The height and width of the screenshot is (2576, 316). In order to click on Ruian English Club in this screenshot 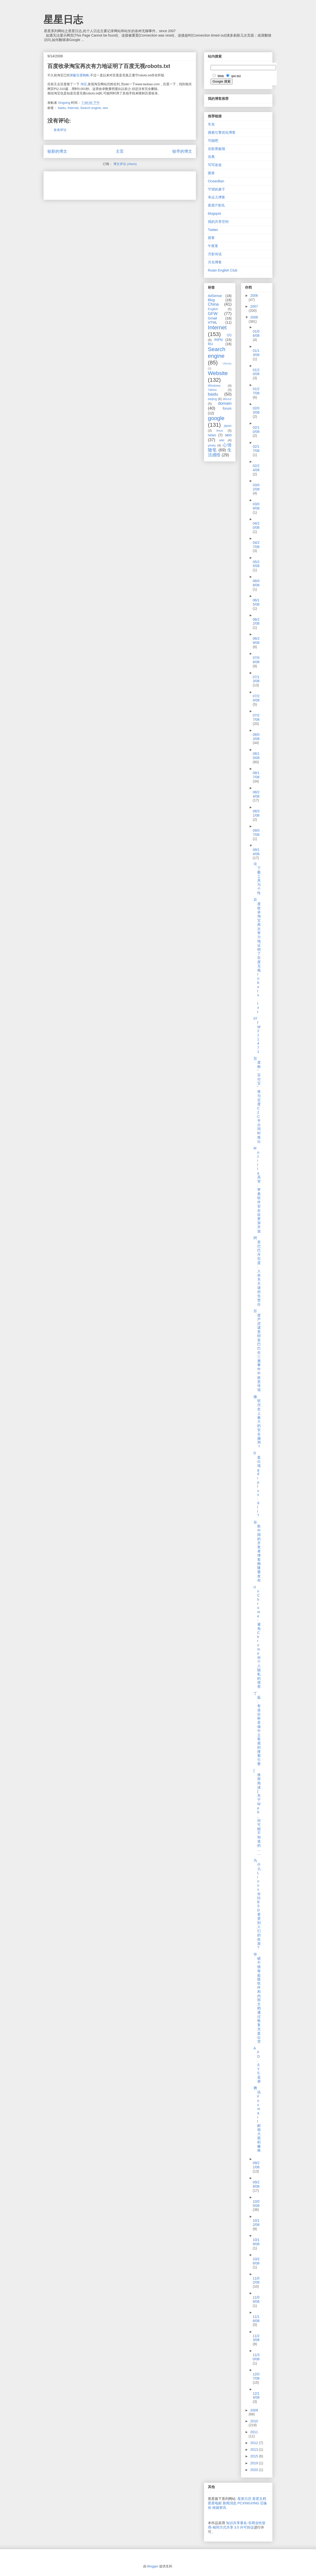, I will do `click(222, 270)`.